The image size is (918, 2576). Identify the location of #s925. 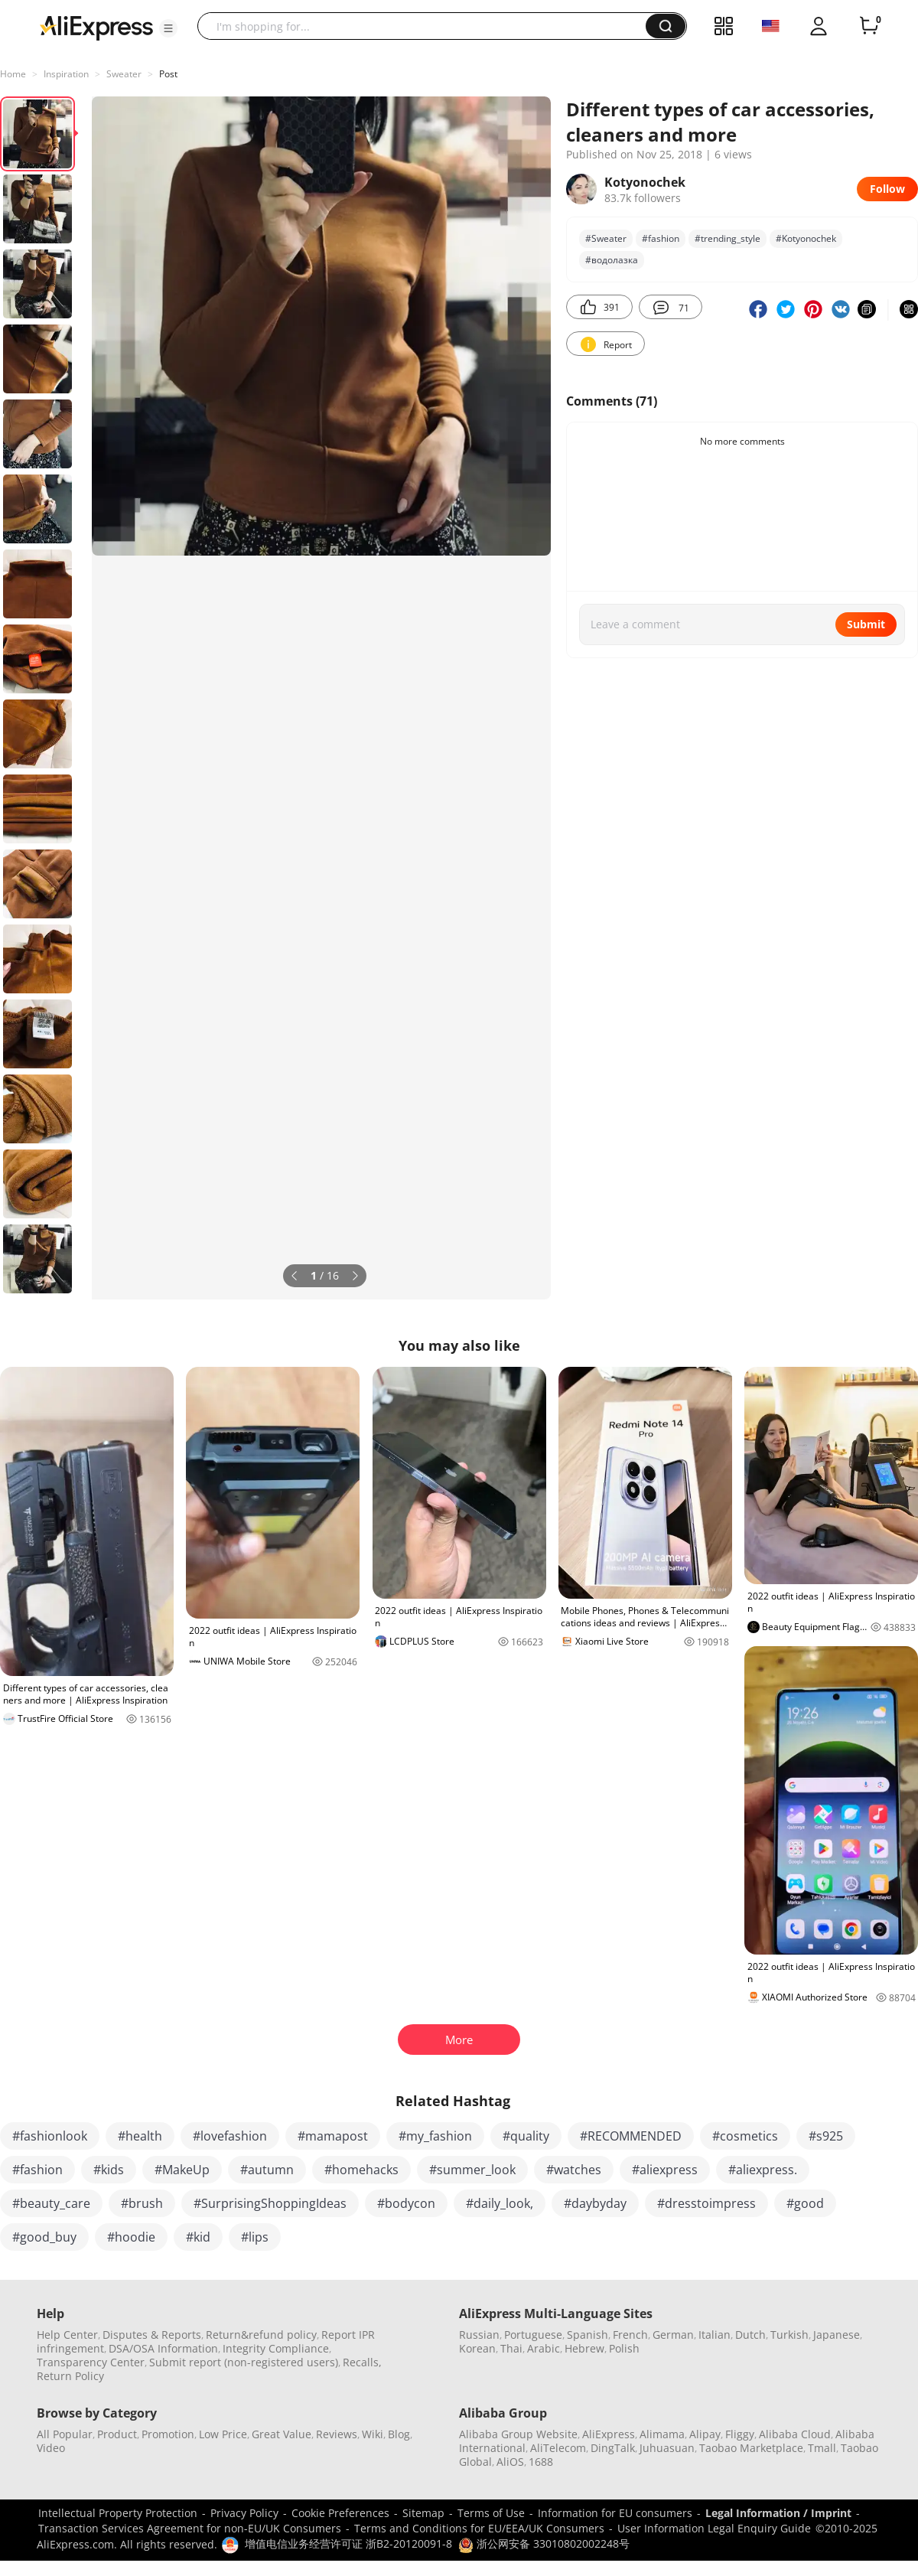
(826, 2136).